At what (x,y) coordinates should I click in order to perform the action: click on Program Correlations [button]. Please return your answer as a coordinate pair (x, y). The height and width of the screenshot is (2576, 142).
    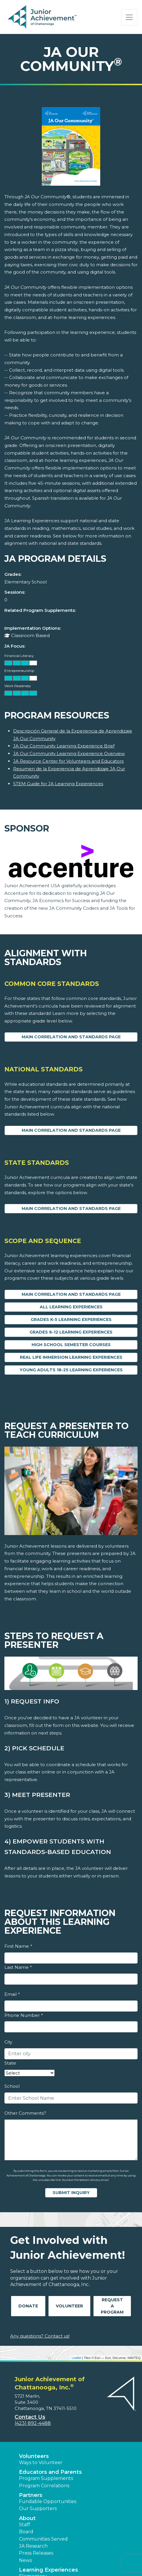
    Looking at the image, I should click on (44, 2485).